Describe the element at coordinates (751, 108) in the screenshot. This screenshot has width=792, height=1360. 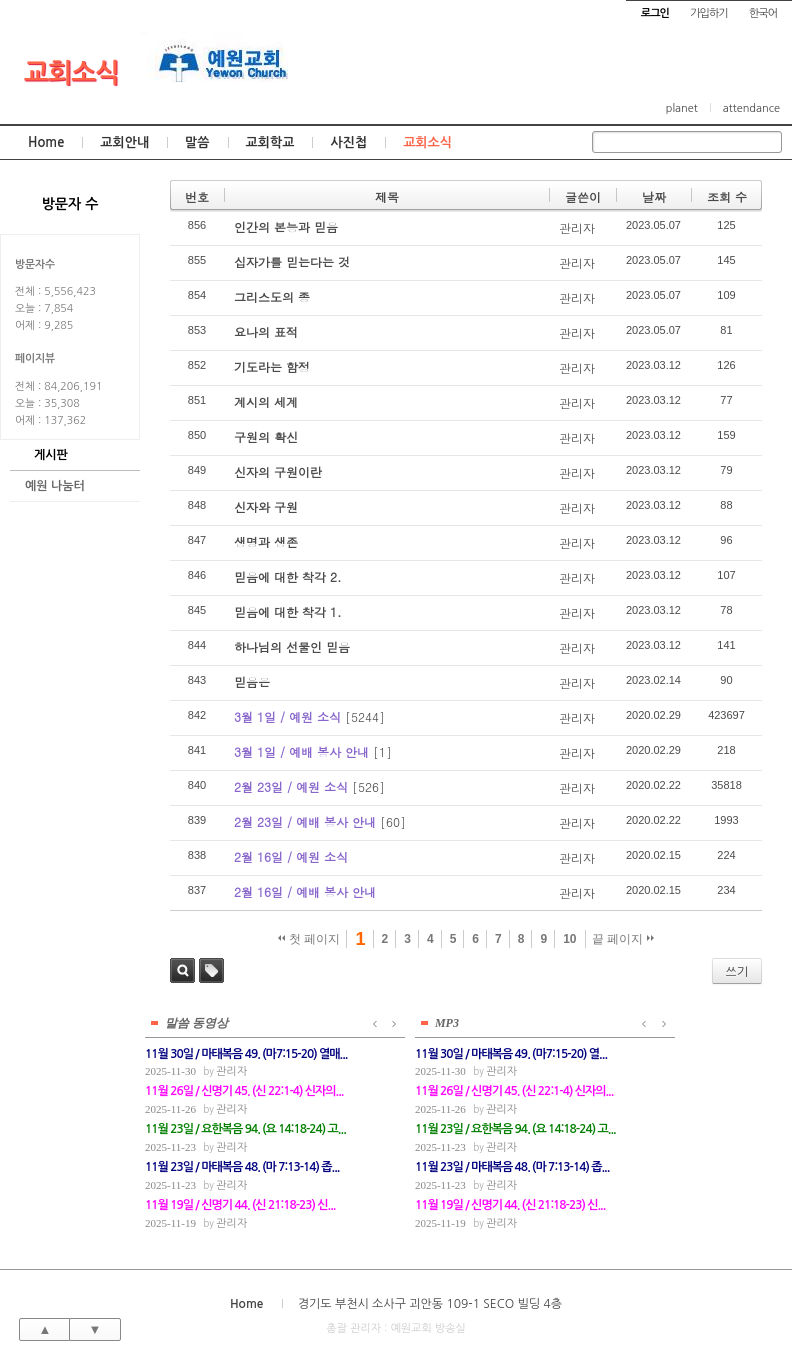
I see `attendance` at that location.